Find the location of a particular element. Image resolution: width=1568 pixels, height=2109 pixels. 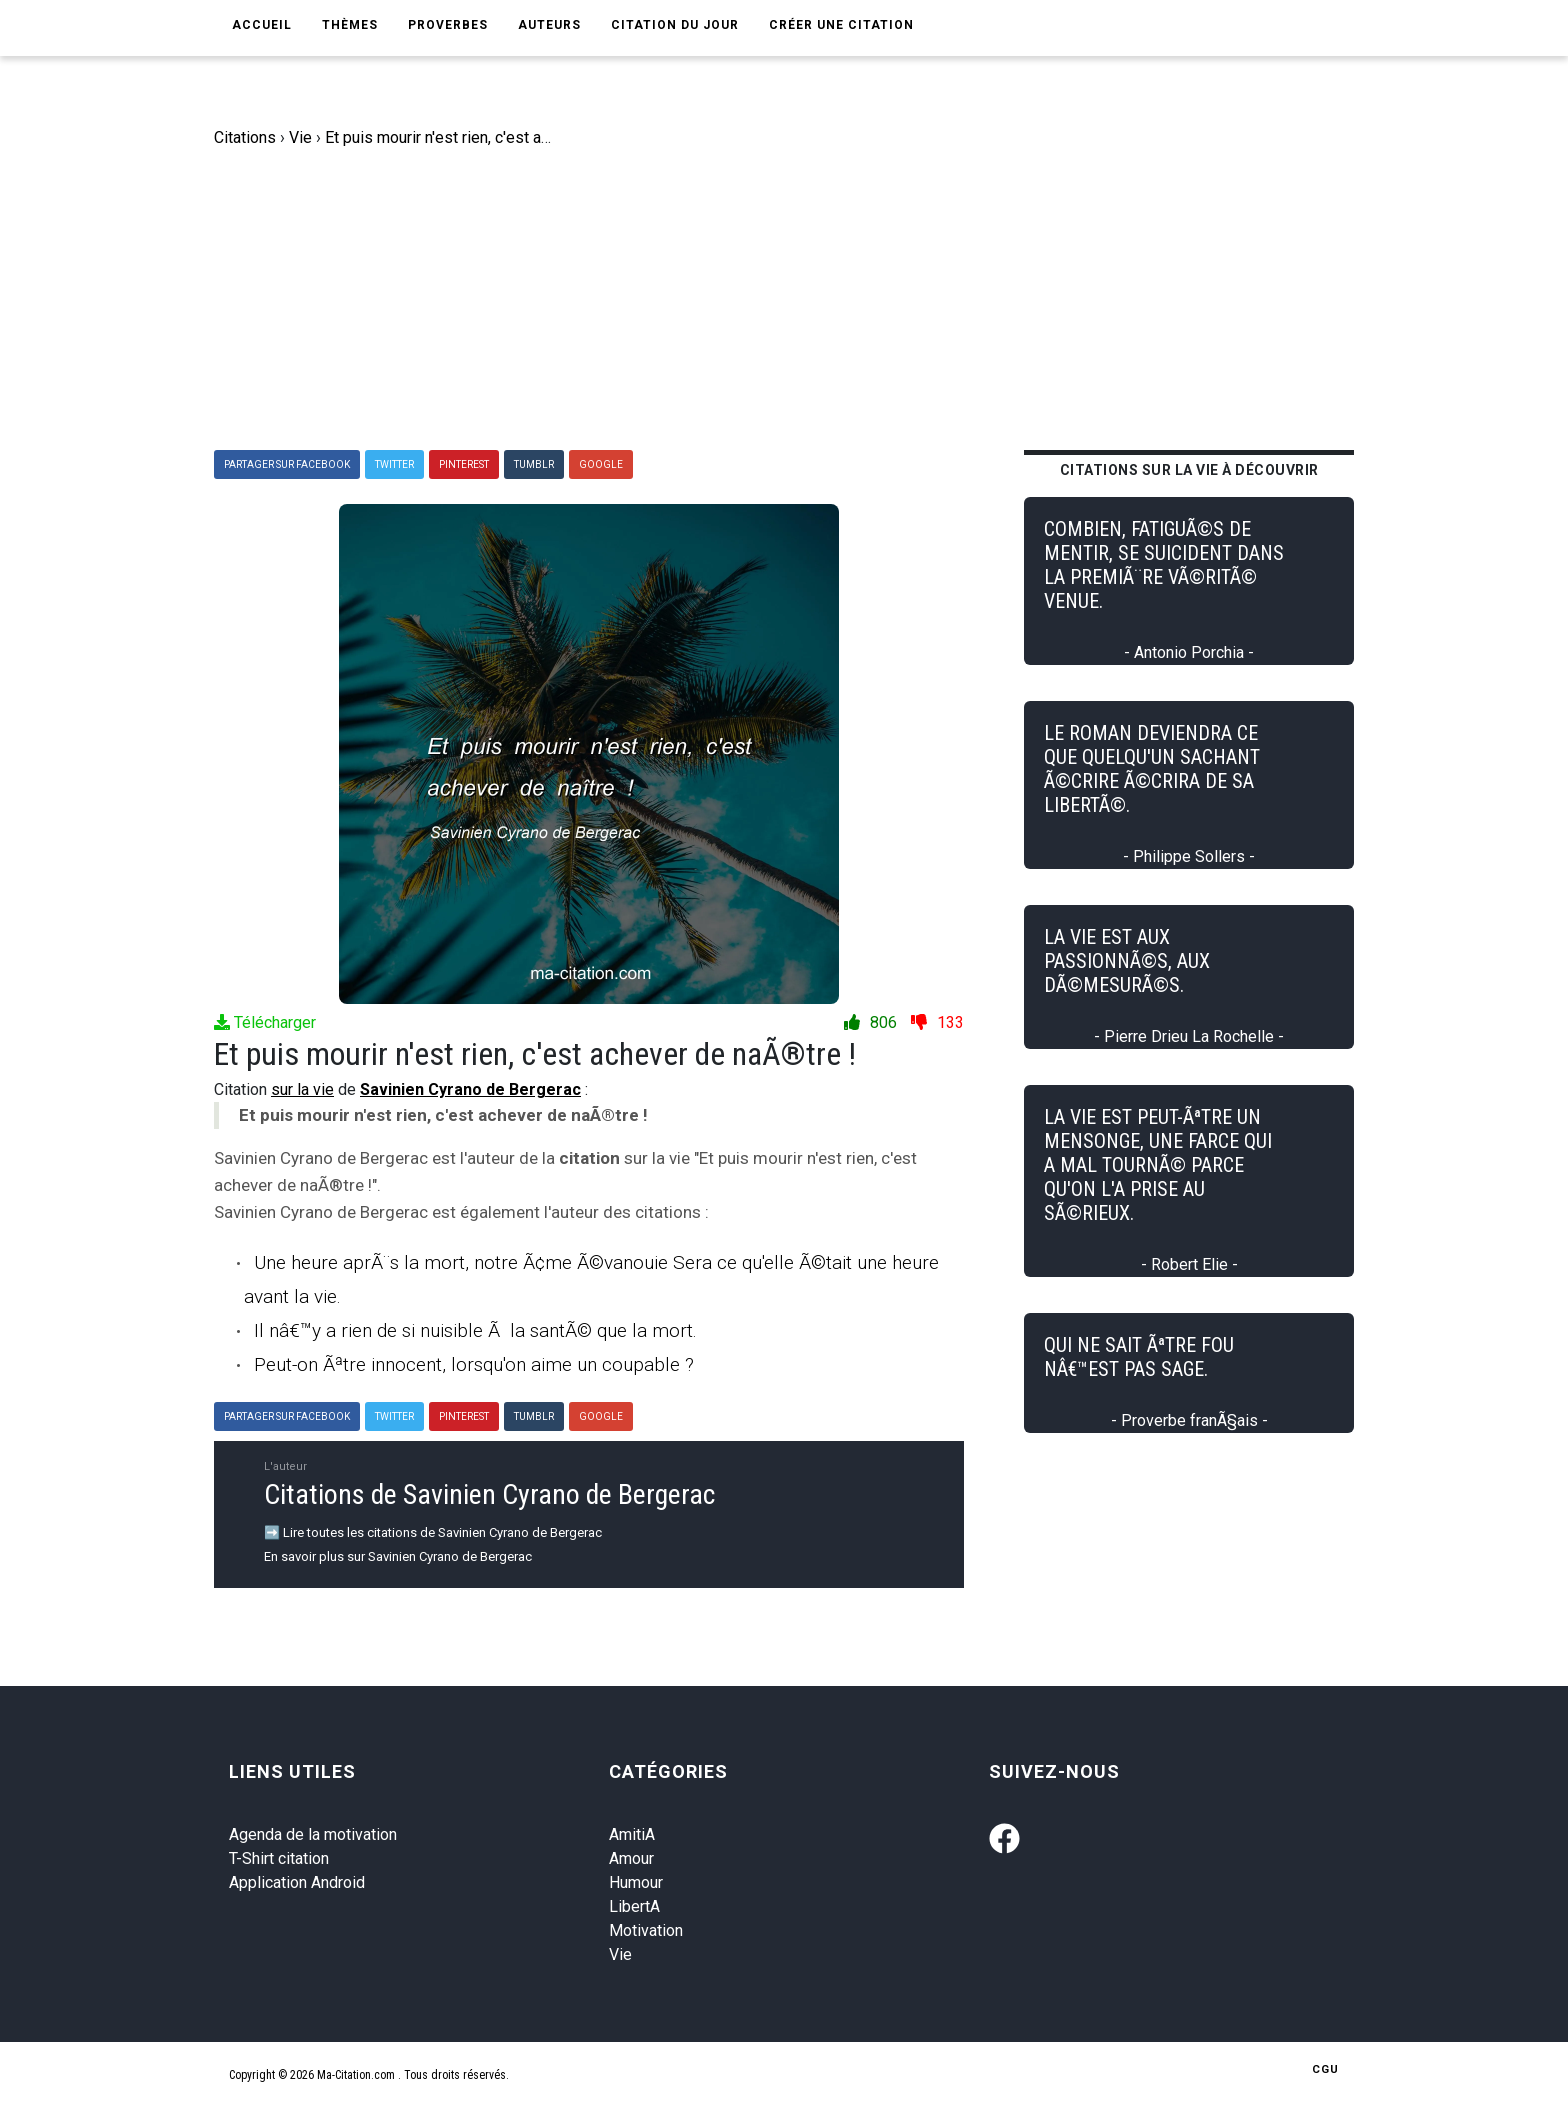

Thèmes is located at coordinates (350, 25).